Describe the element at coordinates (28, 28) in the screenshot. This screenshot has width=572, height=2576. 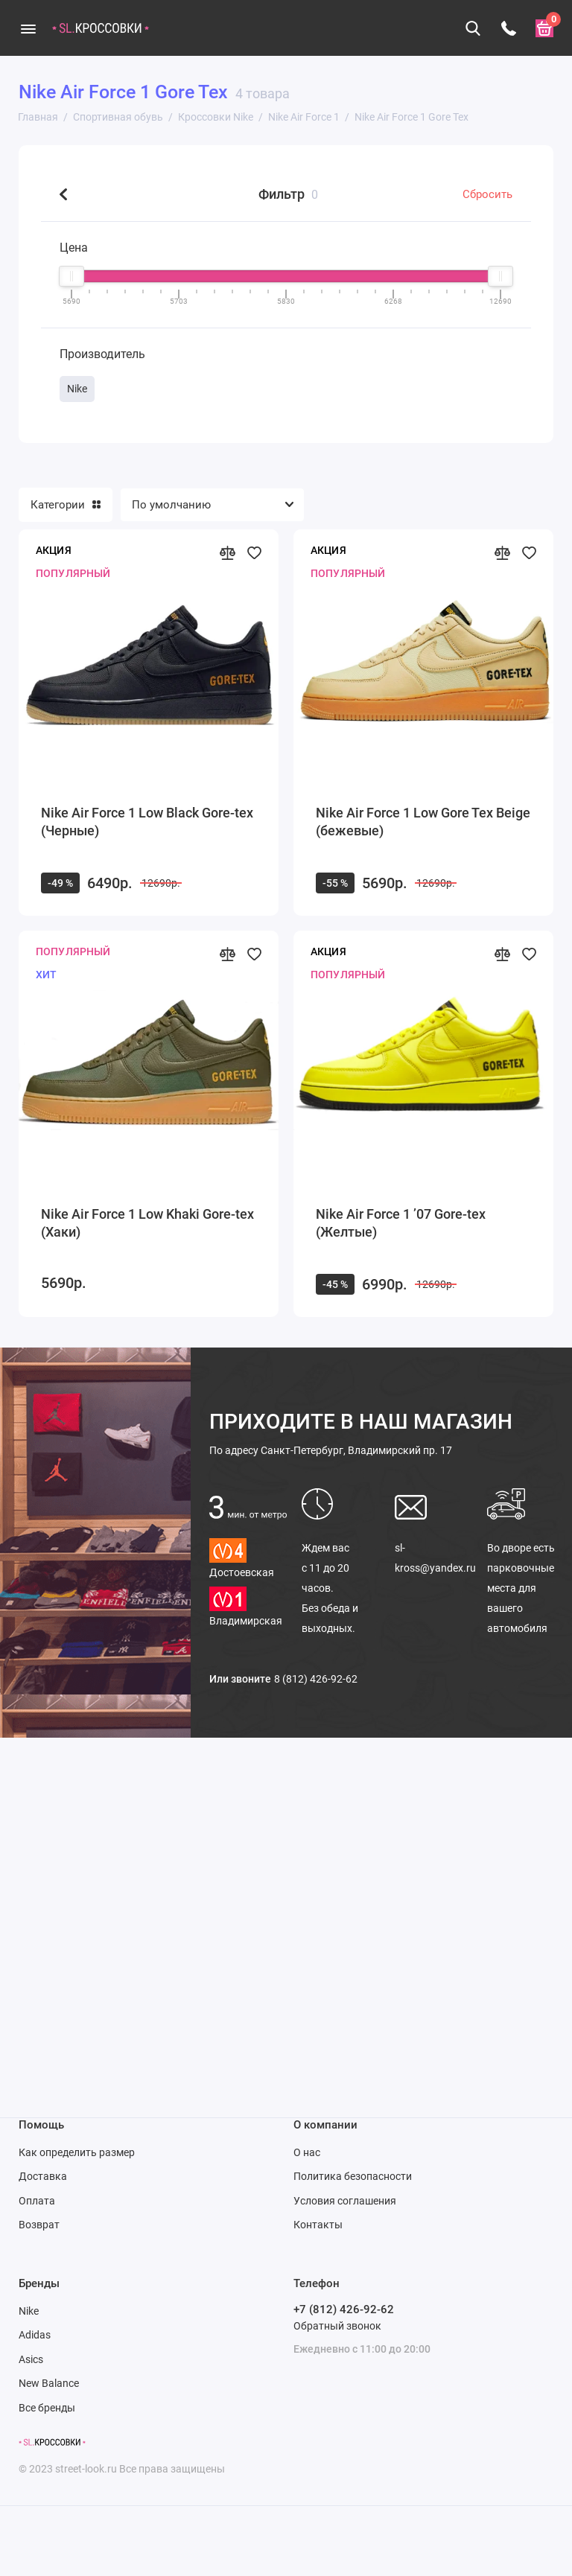
I see `[Меню]` at that location.